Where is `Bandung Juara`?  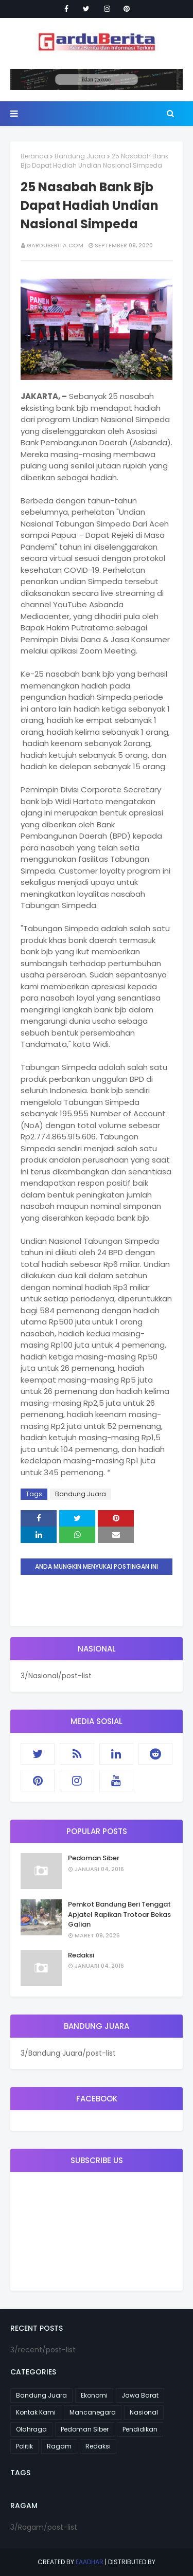 Bandung Juara is located at coordinates (80, 156).